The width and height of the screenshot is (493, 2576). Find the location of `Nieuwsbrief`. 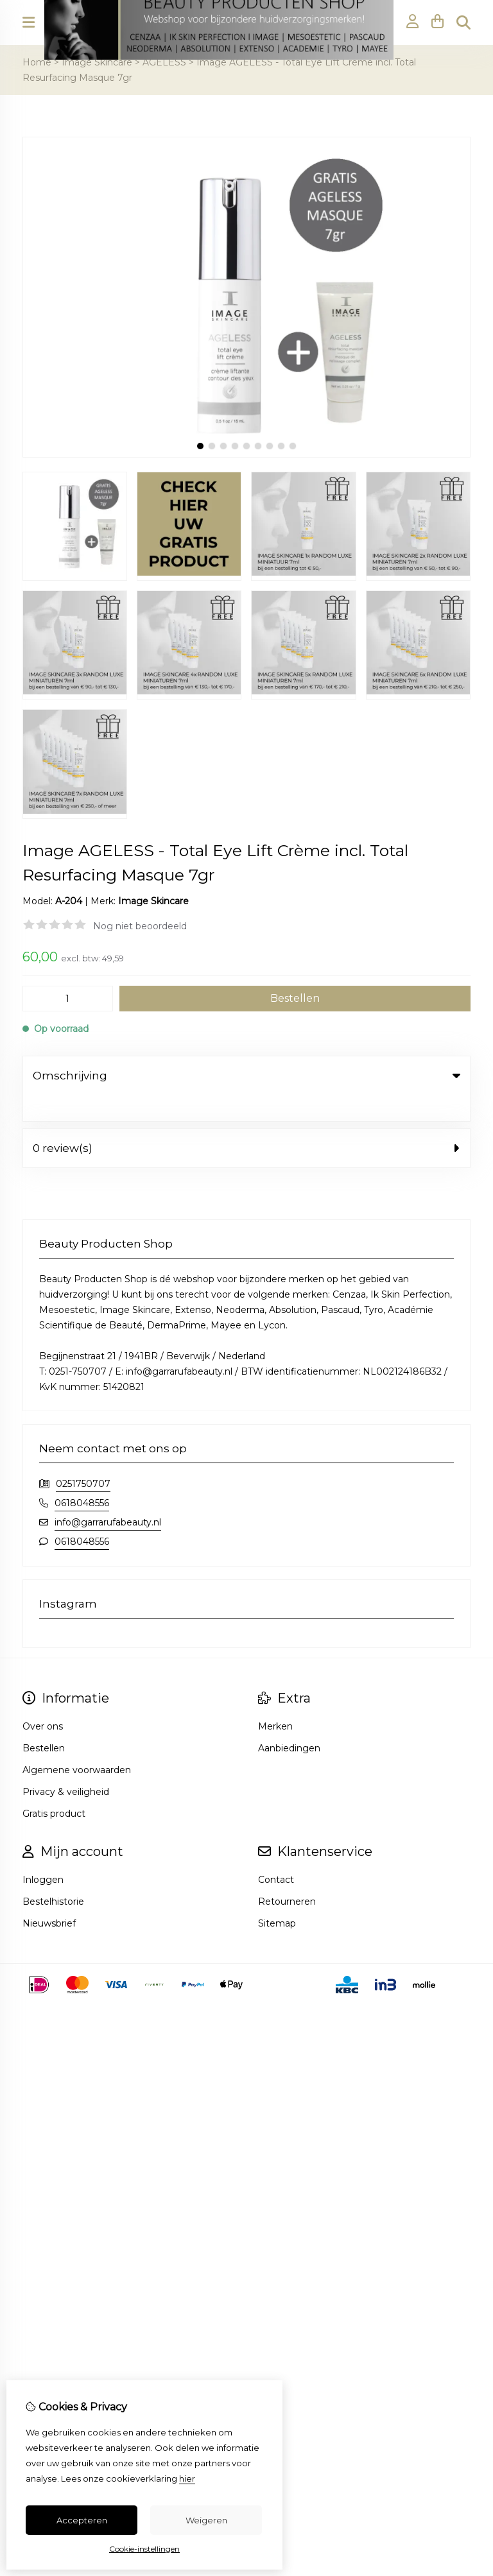

Nieuwsbrief is located at coordinates (49, 1897).